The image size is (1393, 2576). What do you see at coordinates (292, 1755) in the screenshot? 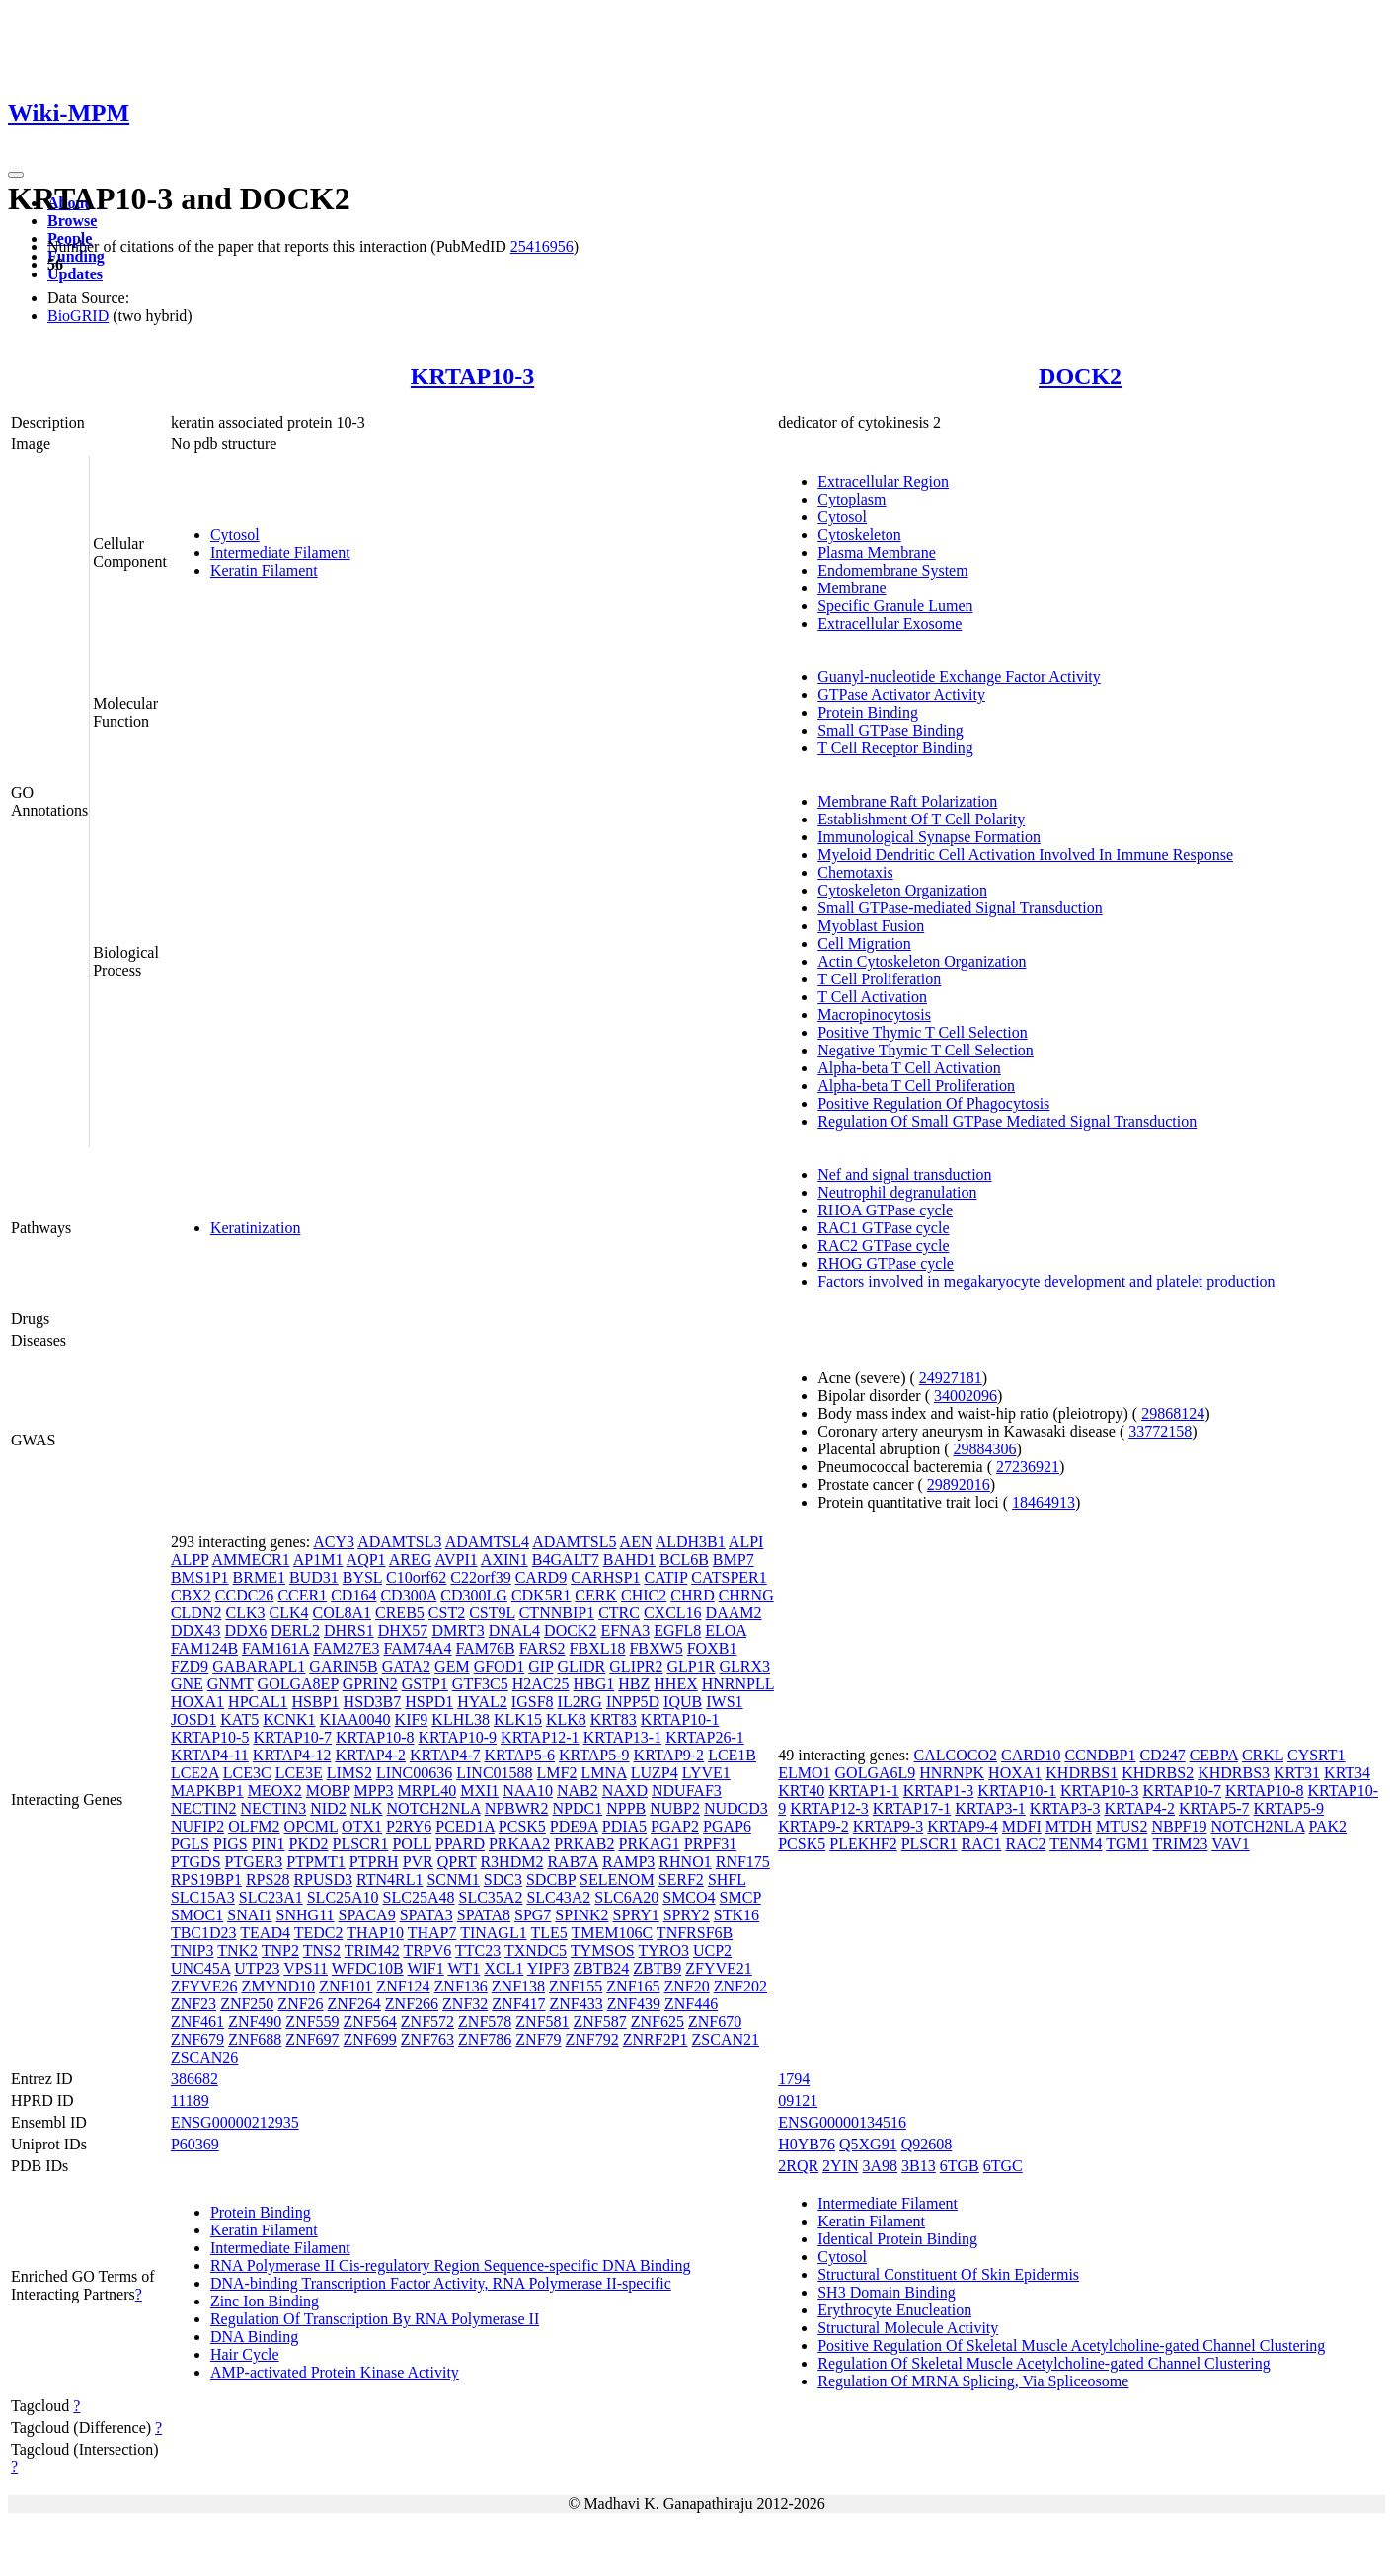
I see `KRTAP4-12` at bounding box center [292, 1755].